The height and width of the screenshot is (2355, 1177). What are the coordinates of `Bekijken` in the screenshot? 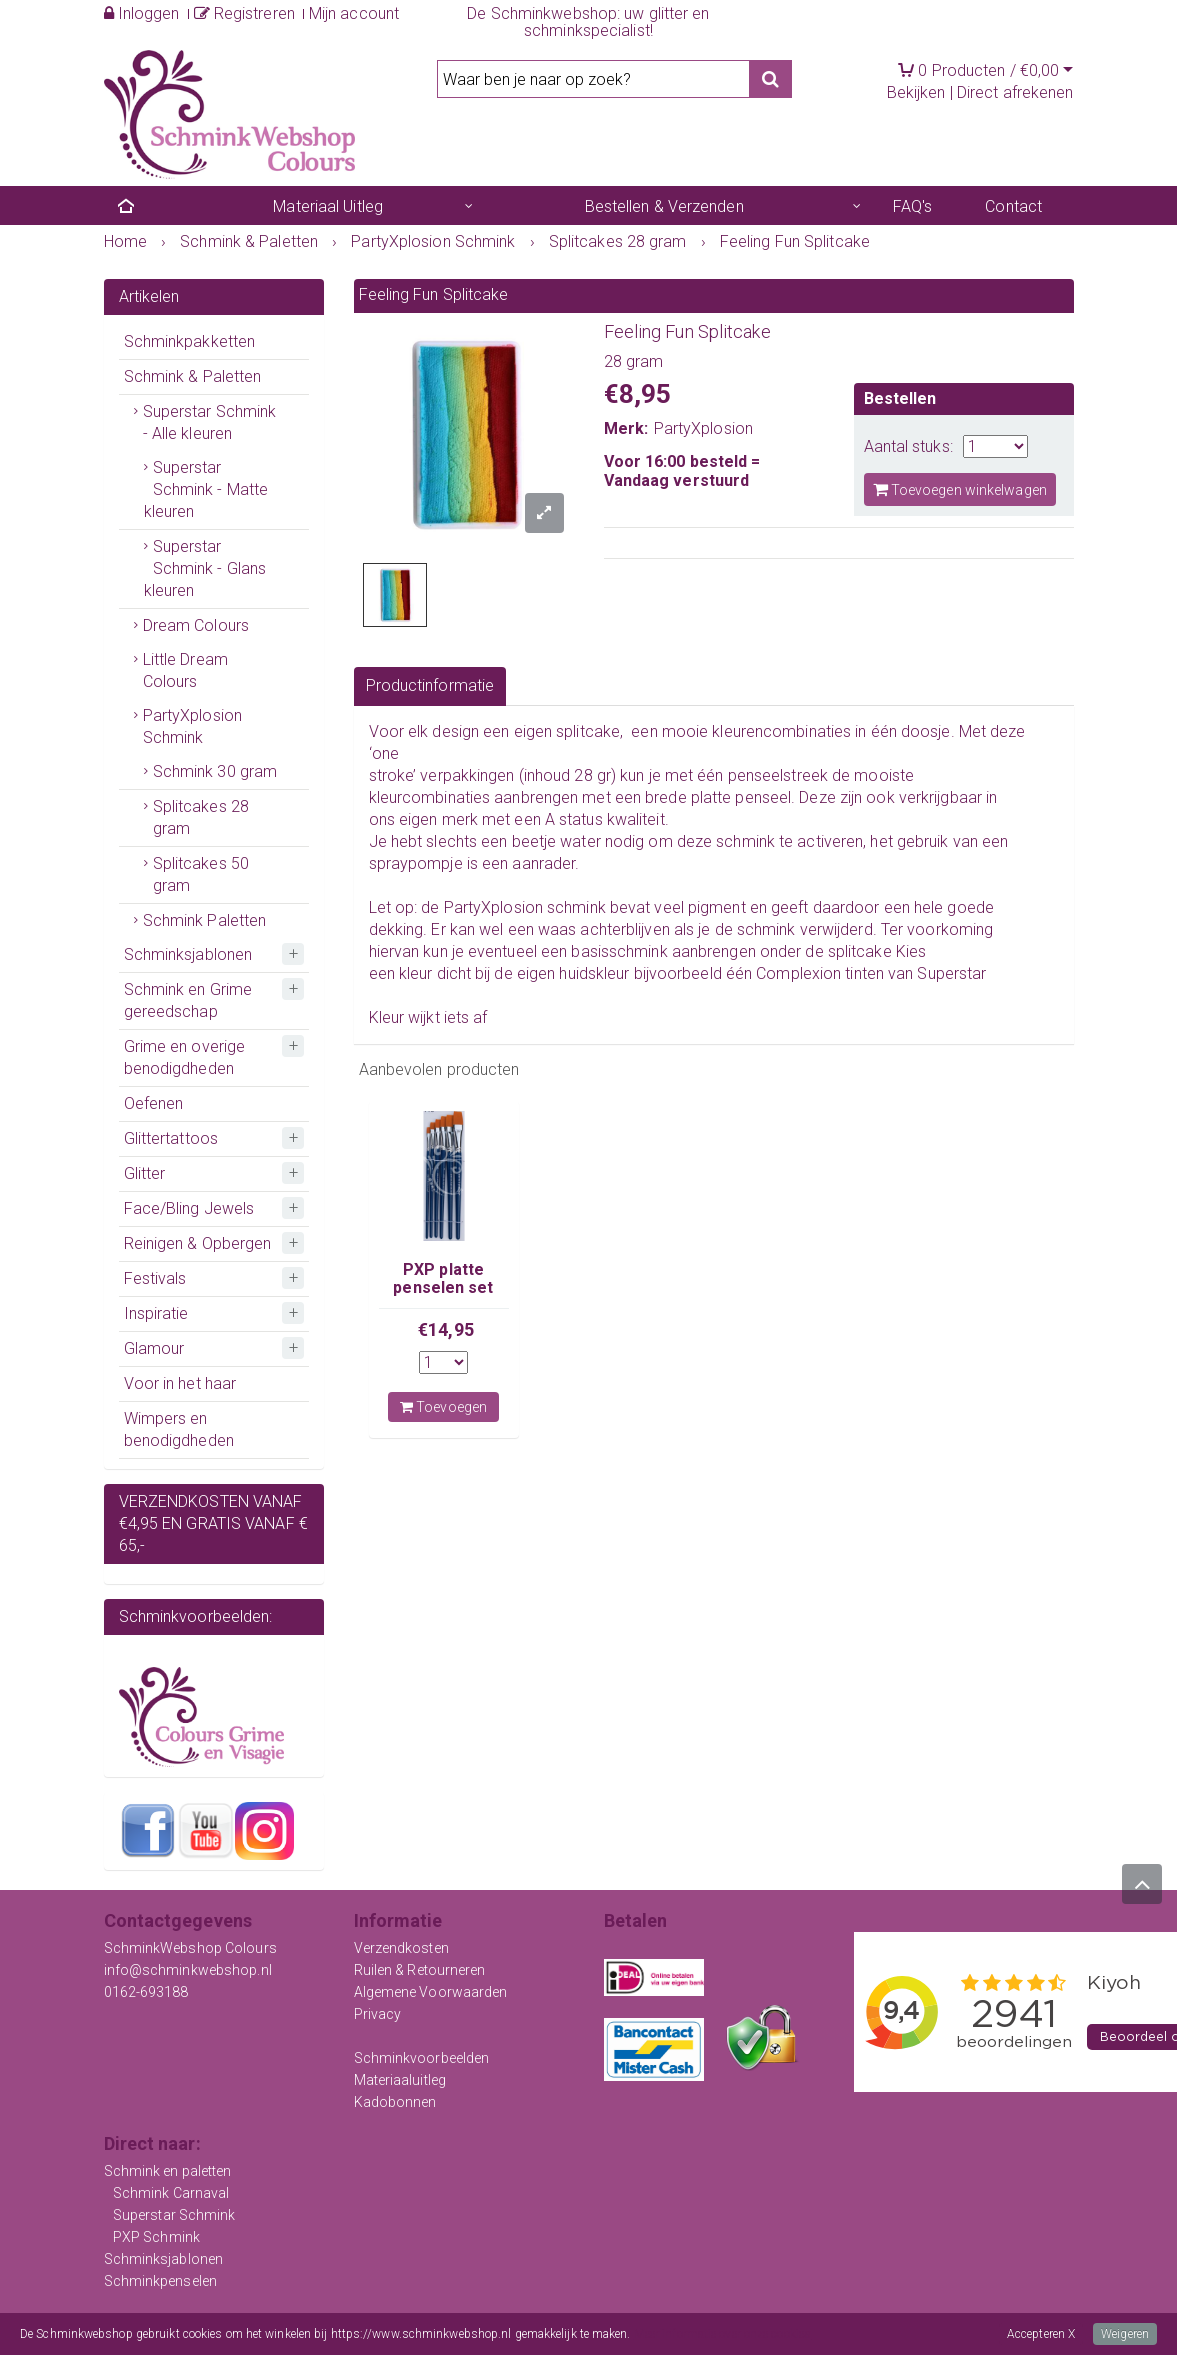 It's located at (916, 92).